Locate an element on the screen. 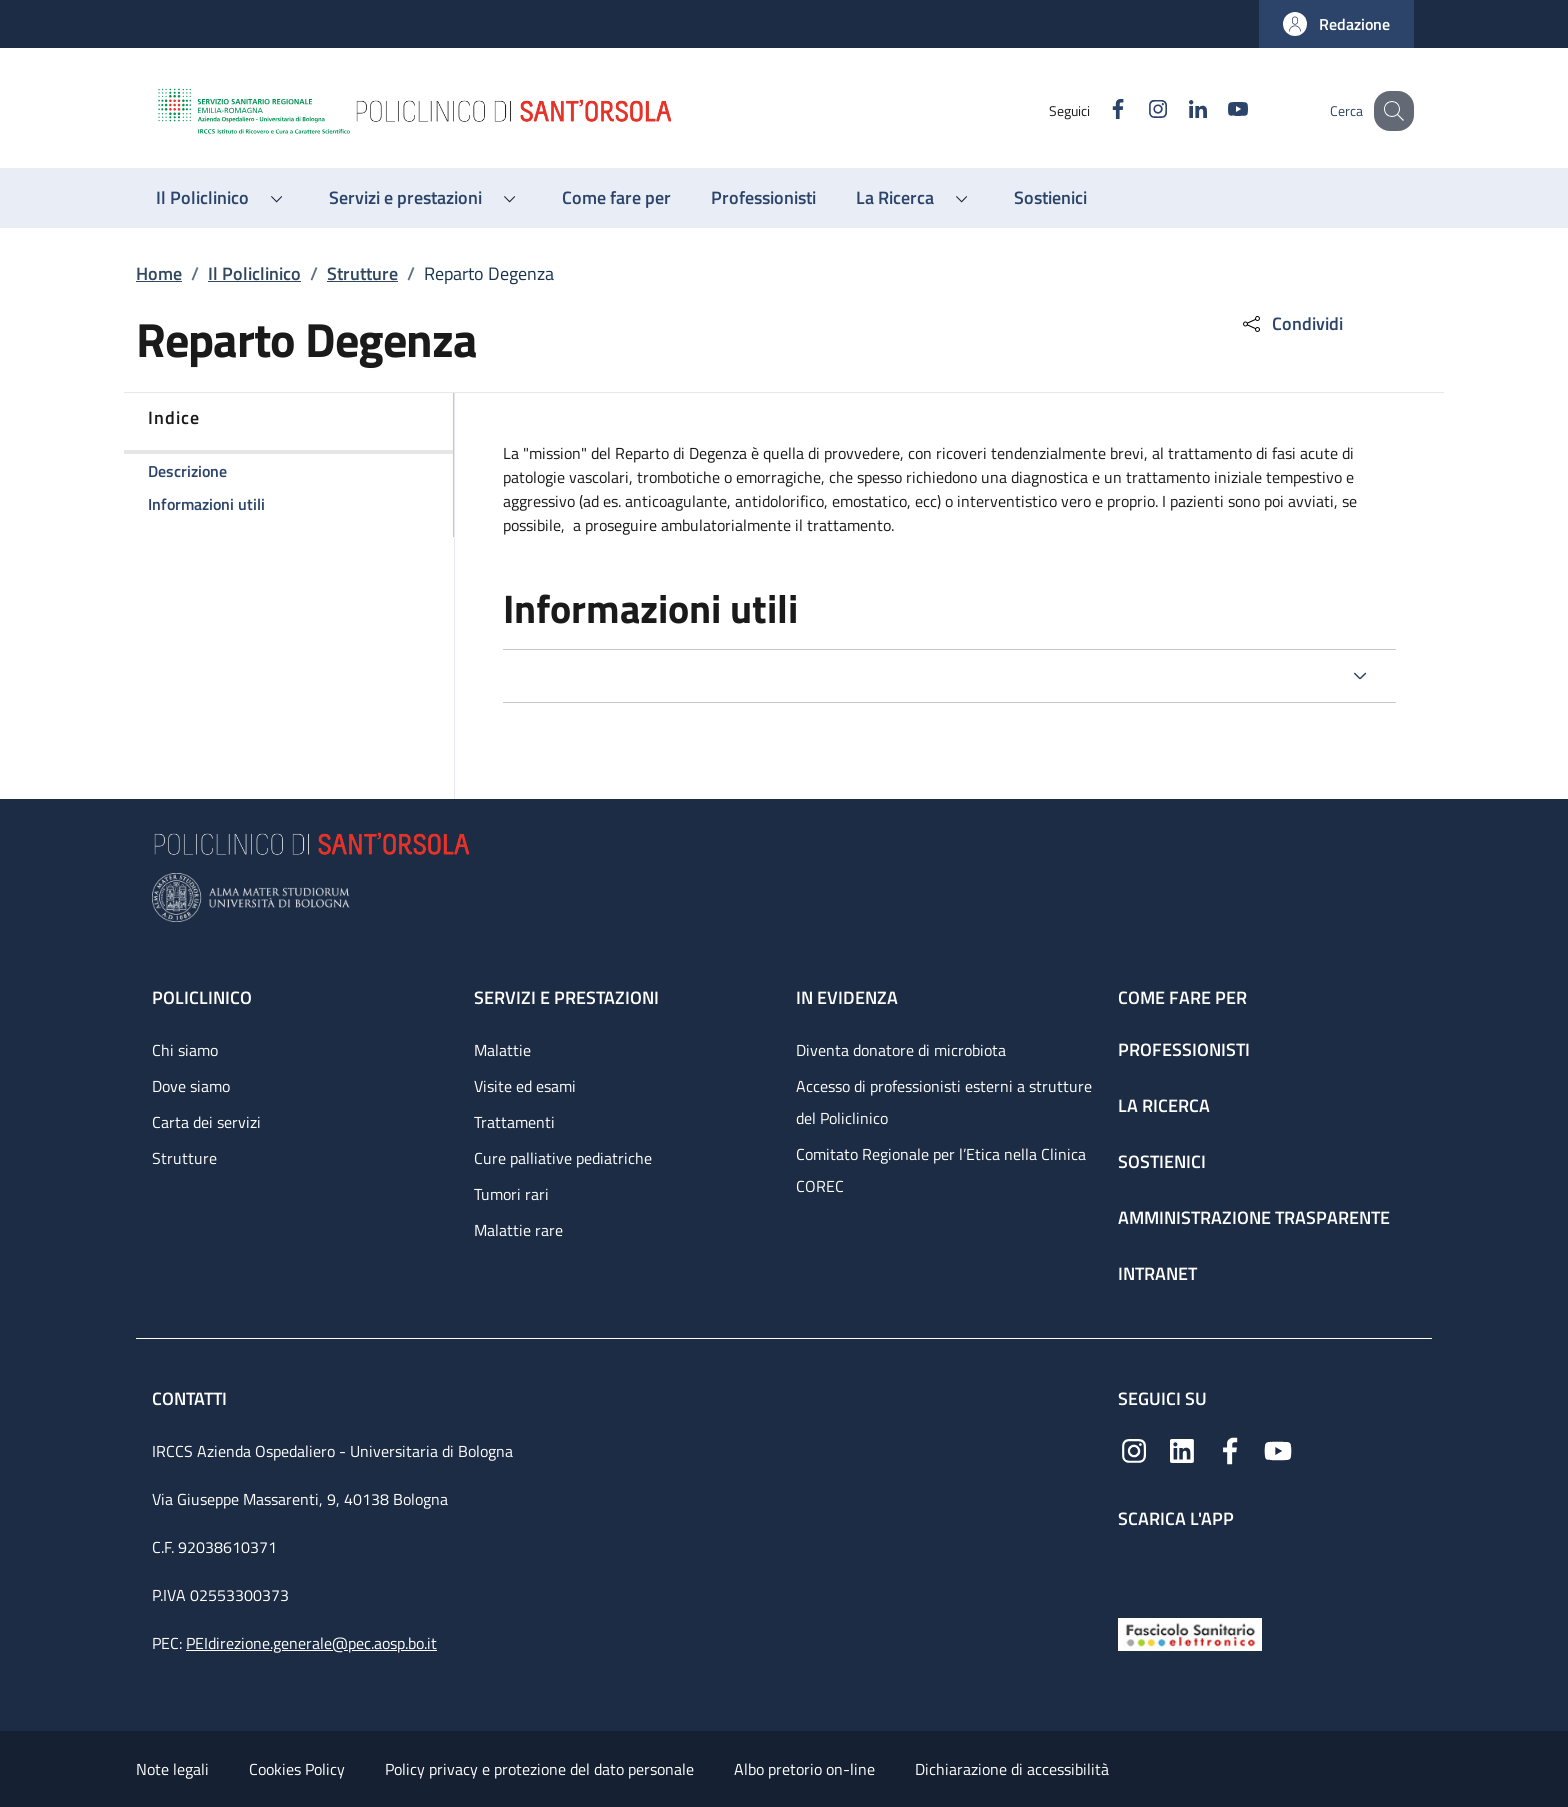  [App mobile] is located at coordinates (1134, 1568).